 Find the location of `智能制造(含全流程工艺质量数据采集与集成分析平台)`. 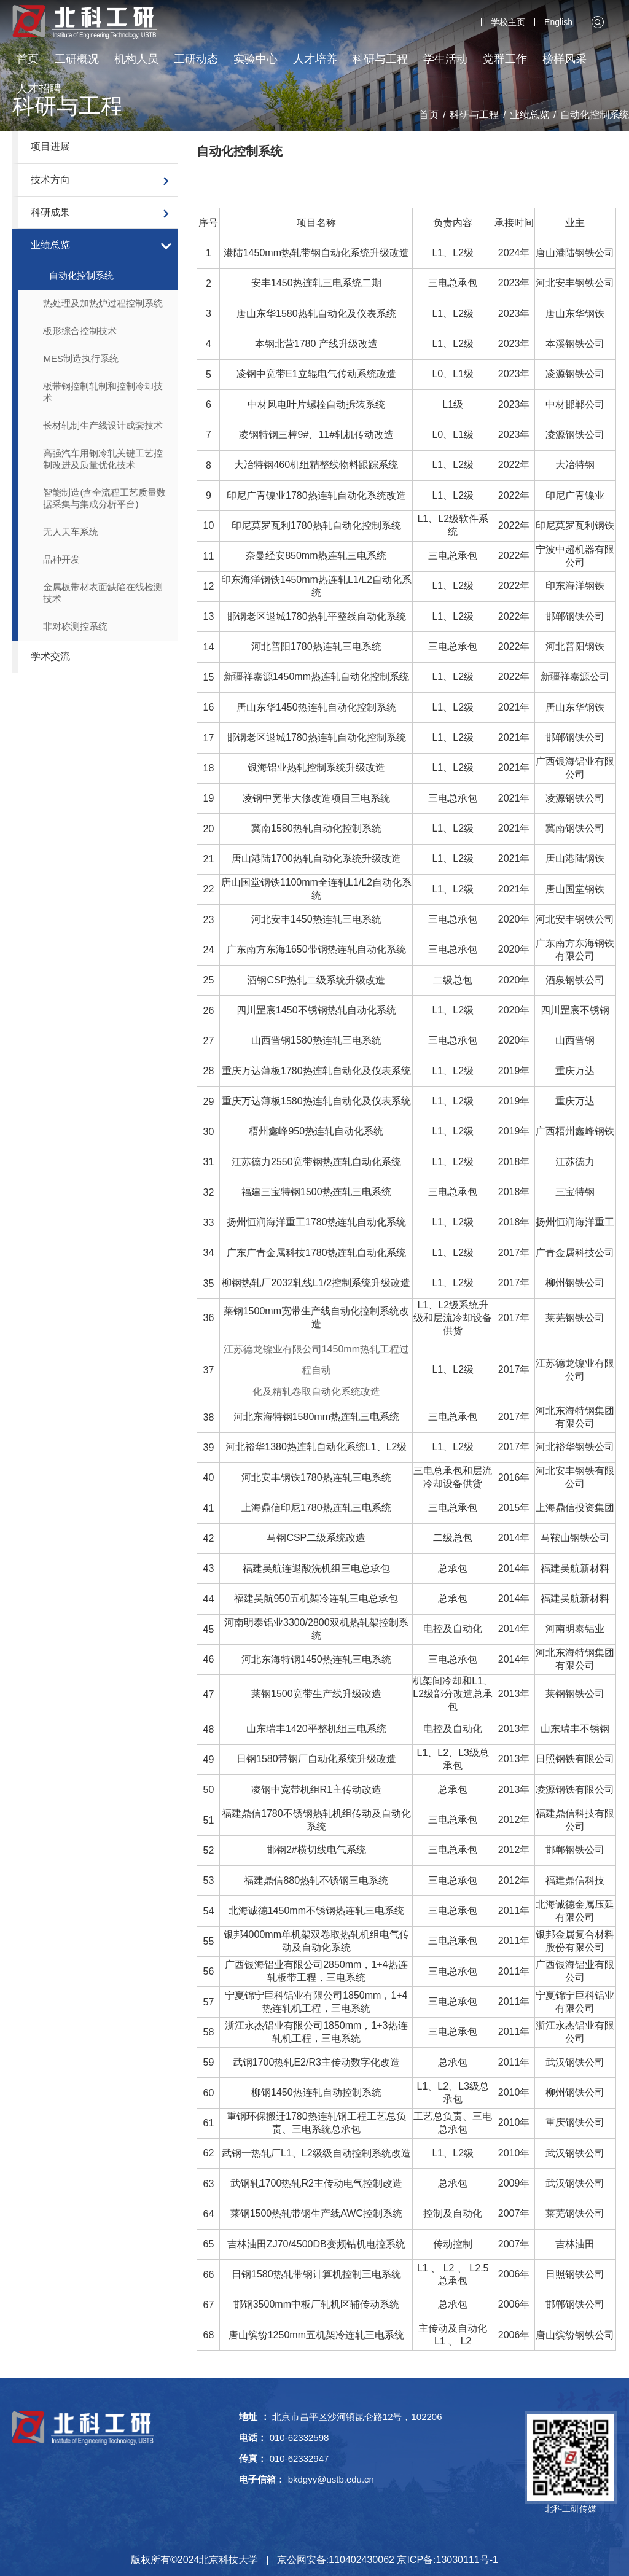

智能制造(含全流程工艺质量数据采集与集成分析平台) is located at coordinates (104, 498).